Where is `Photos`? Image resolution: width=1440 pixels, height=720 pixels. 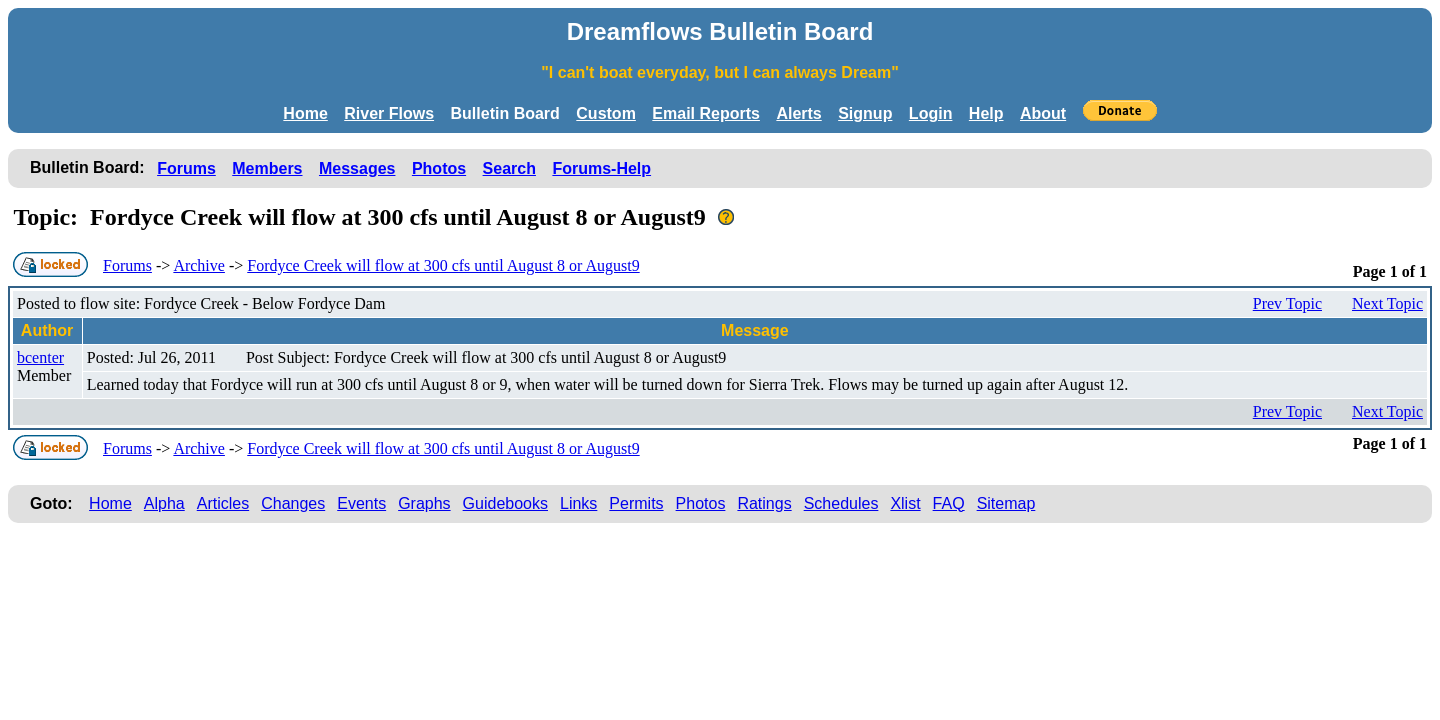
Photos is located at coordinates (439, 168).